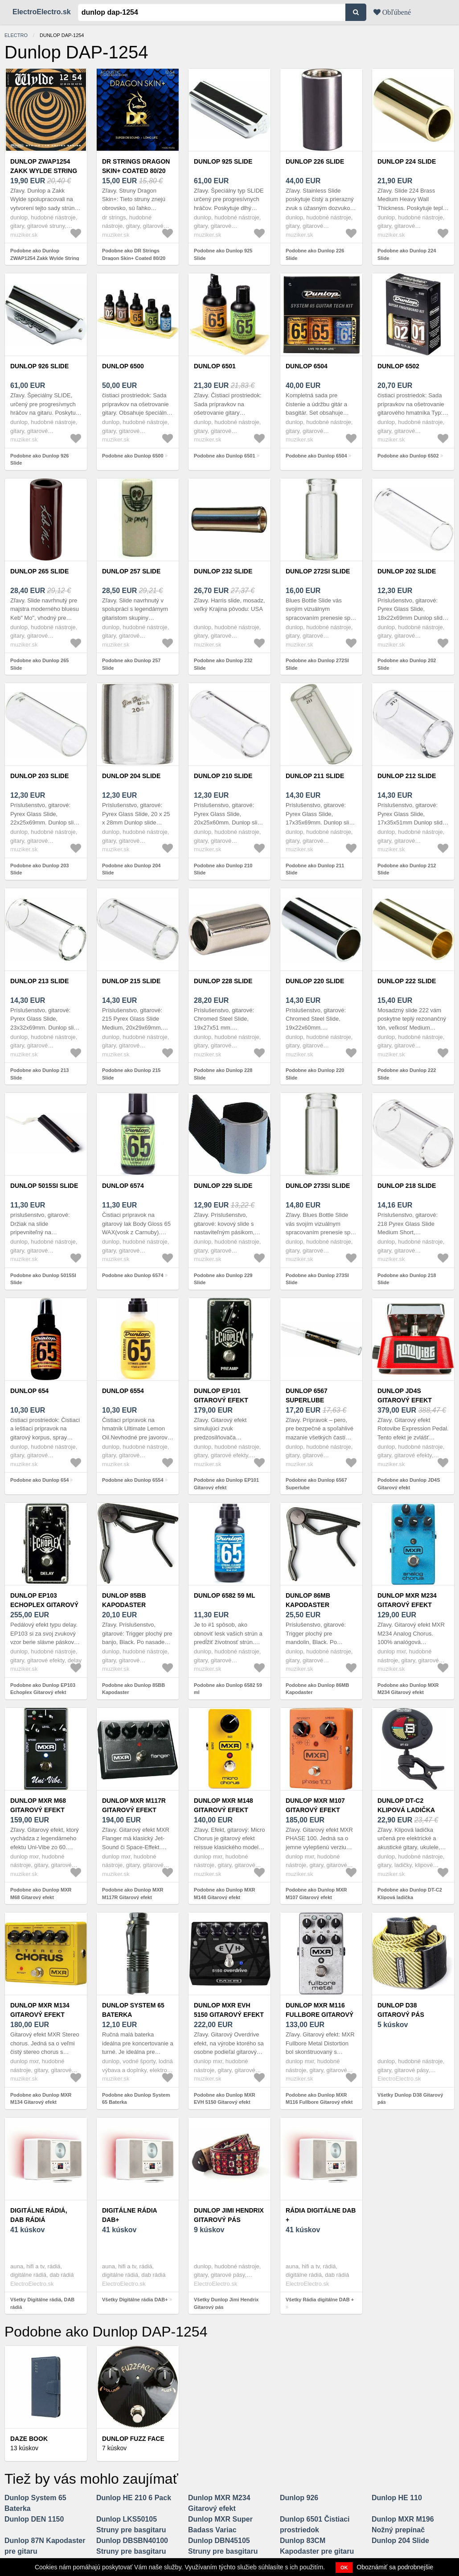 This screenshot has width=459, height=2576. I want to click on Podobne ako Dunlop MXR M68 Gitarový efekt, so click(41, 1893).